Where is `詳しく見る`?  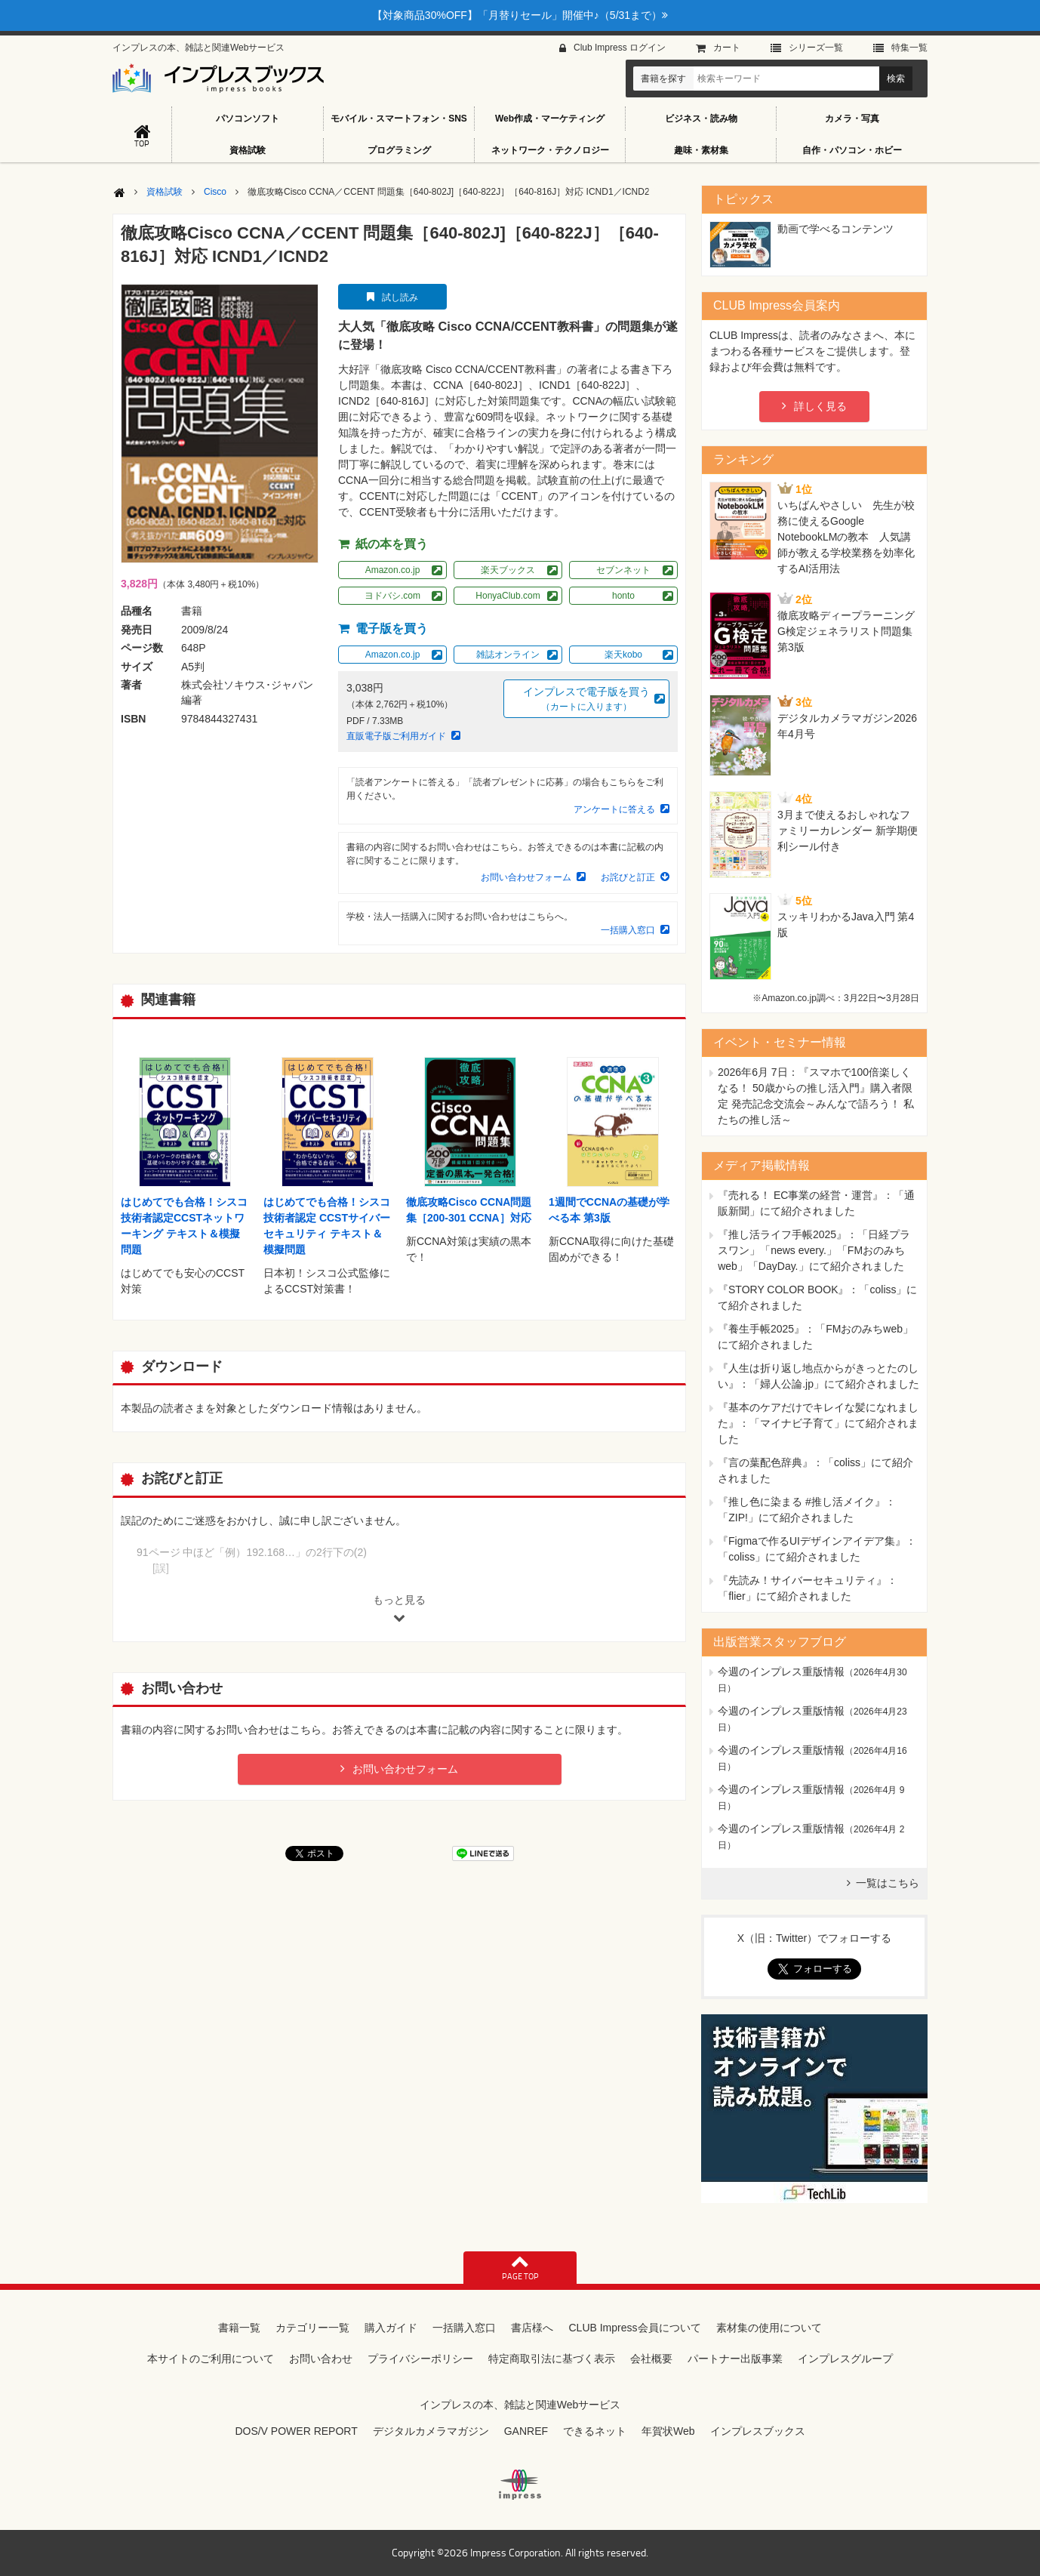
詳しく見る is located at coordinates (820, 406).